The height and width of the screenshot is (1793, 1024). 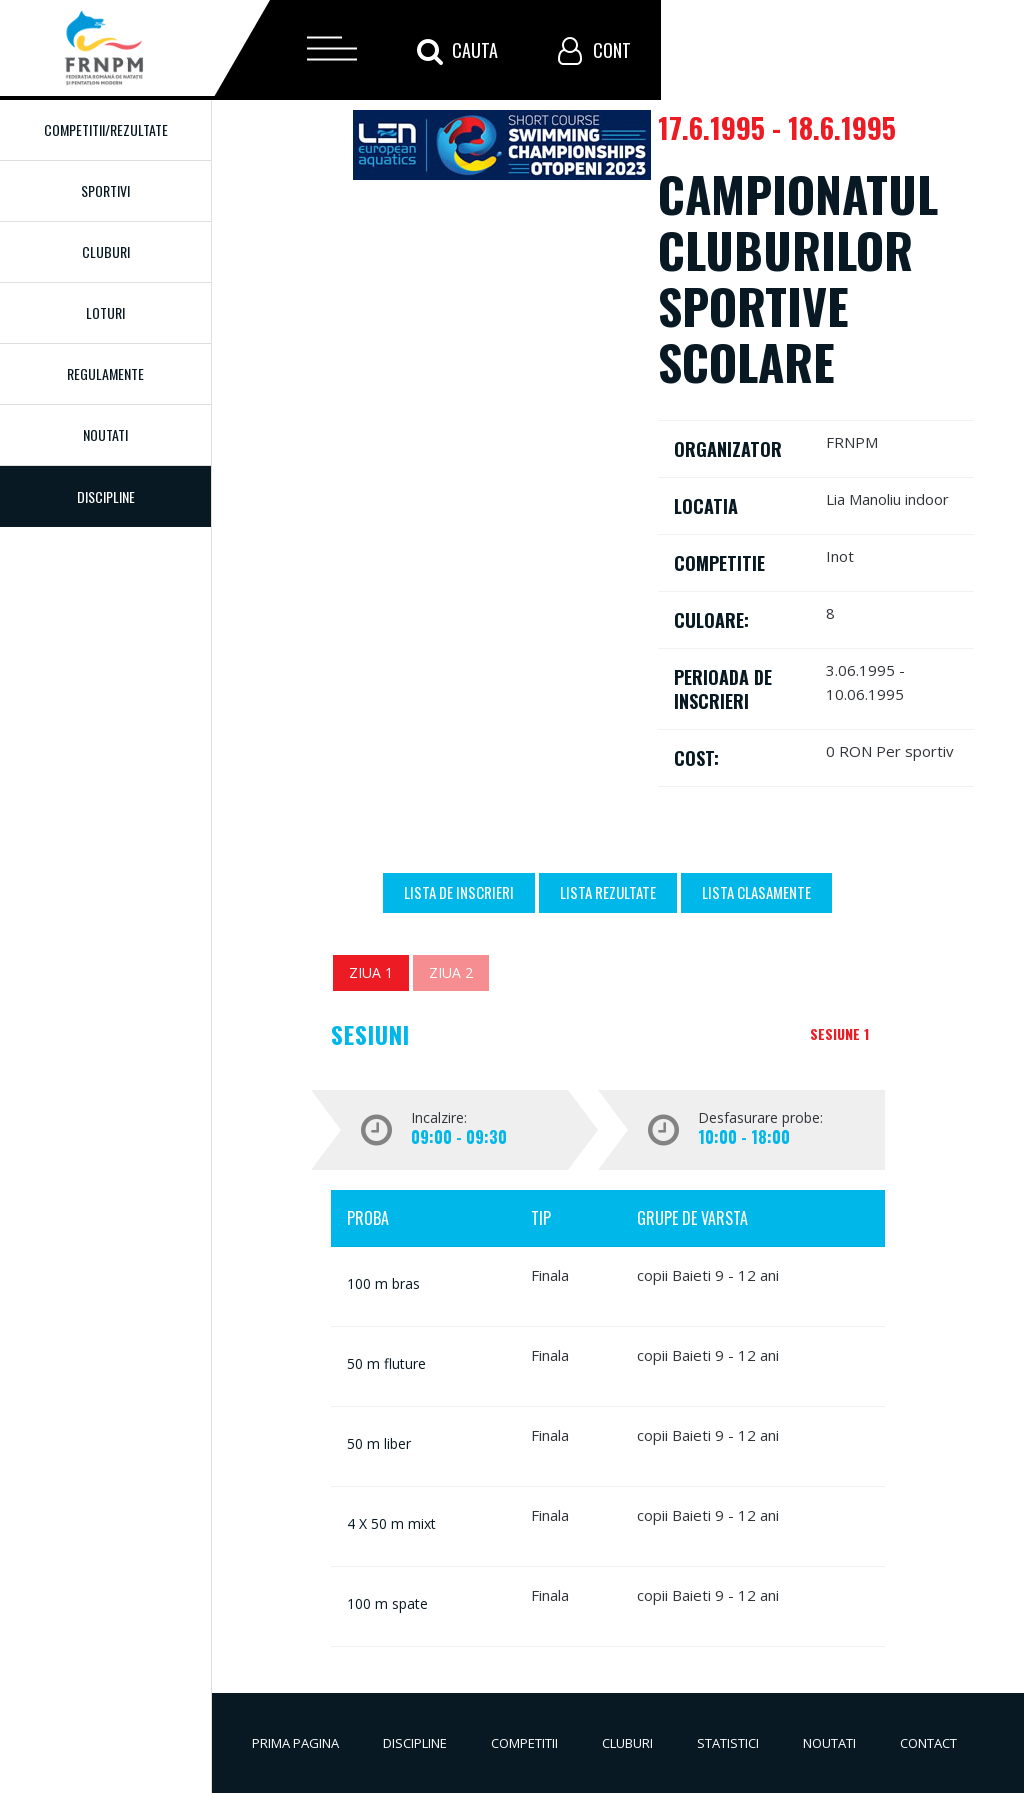 What do you see at coordinates (524, 1743) in the screenshot?
I see `Competitii` at bounding box center [524, 1743].